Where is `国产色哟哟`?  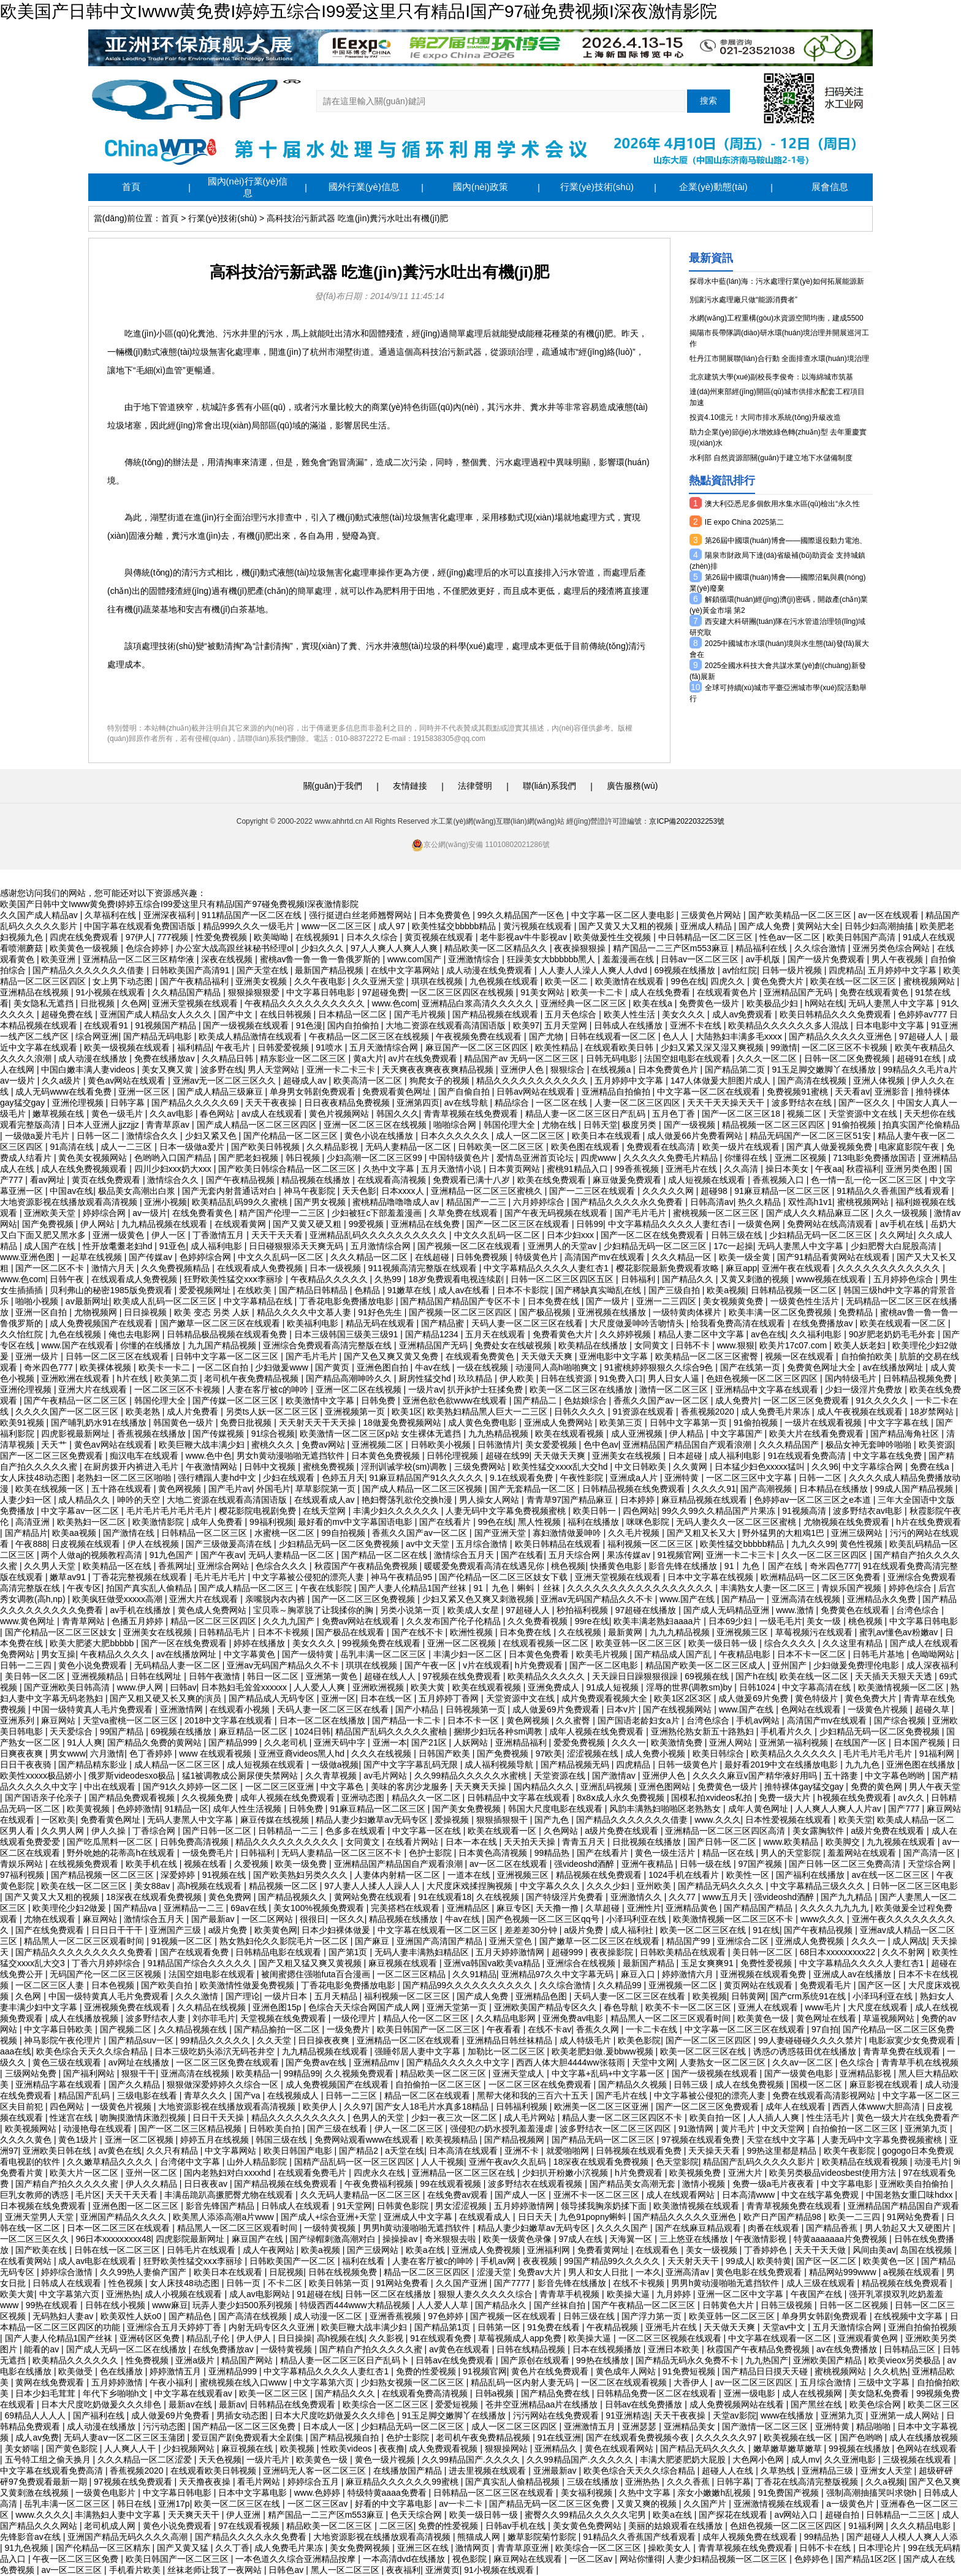 国产色哟哟 is located at coordinates (862, 2437).